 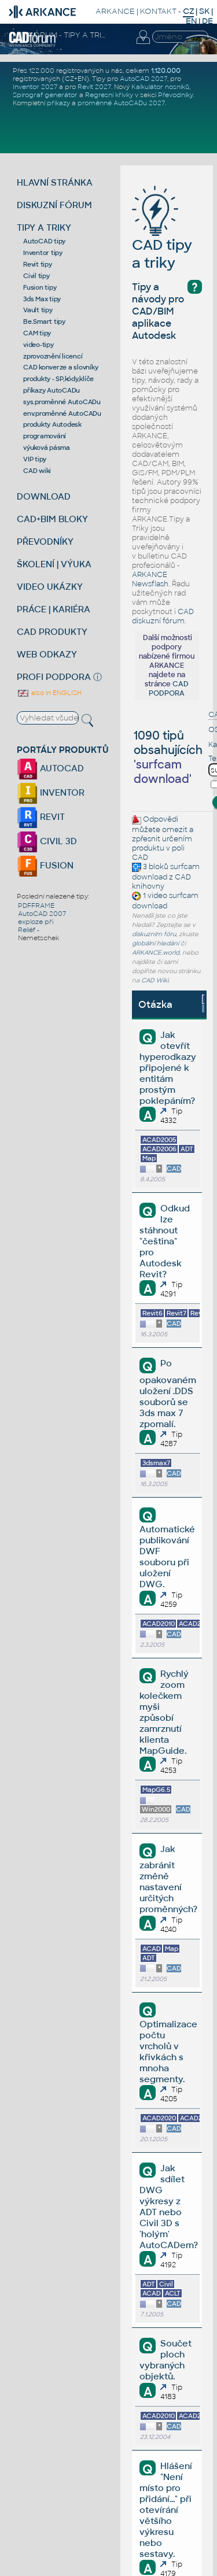 What do you see at coordinates (42, 299) in the screenshot?
I see `3ds Max tipy` at bounding box center [42, 299].